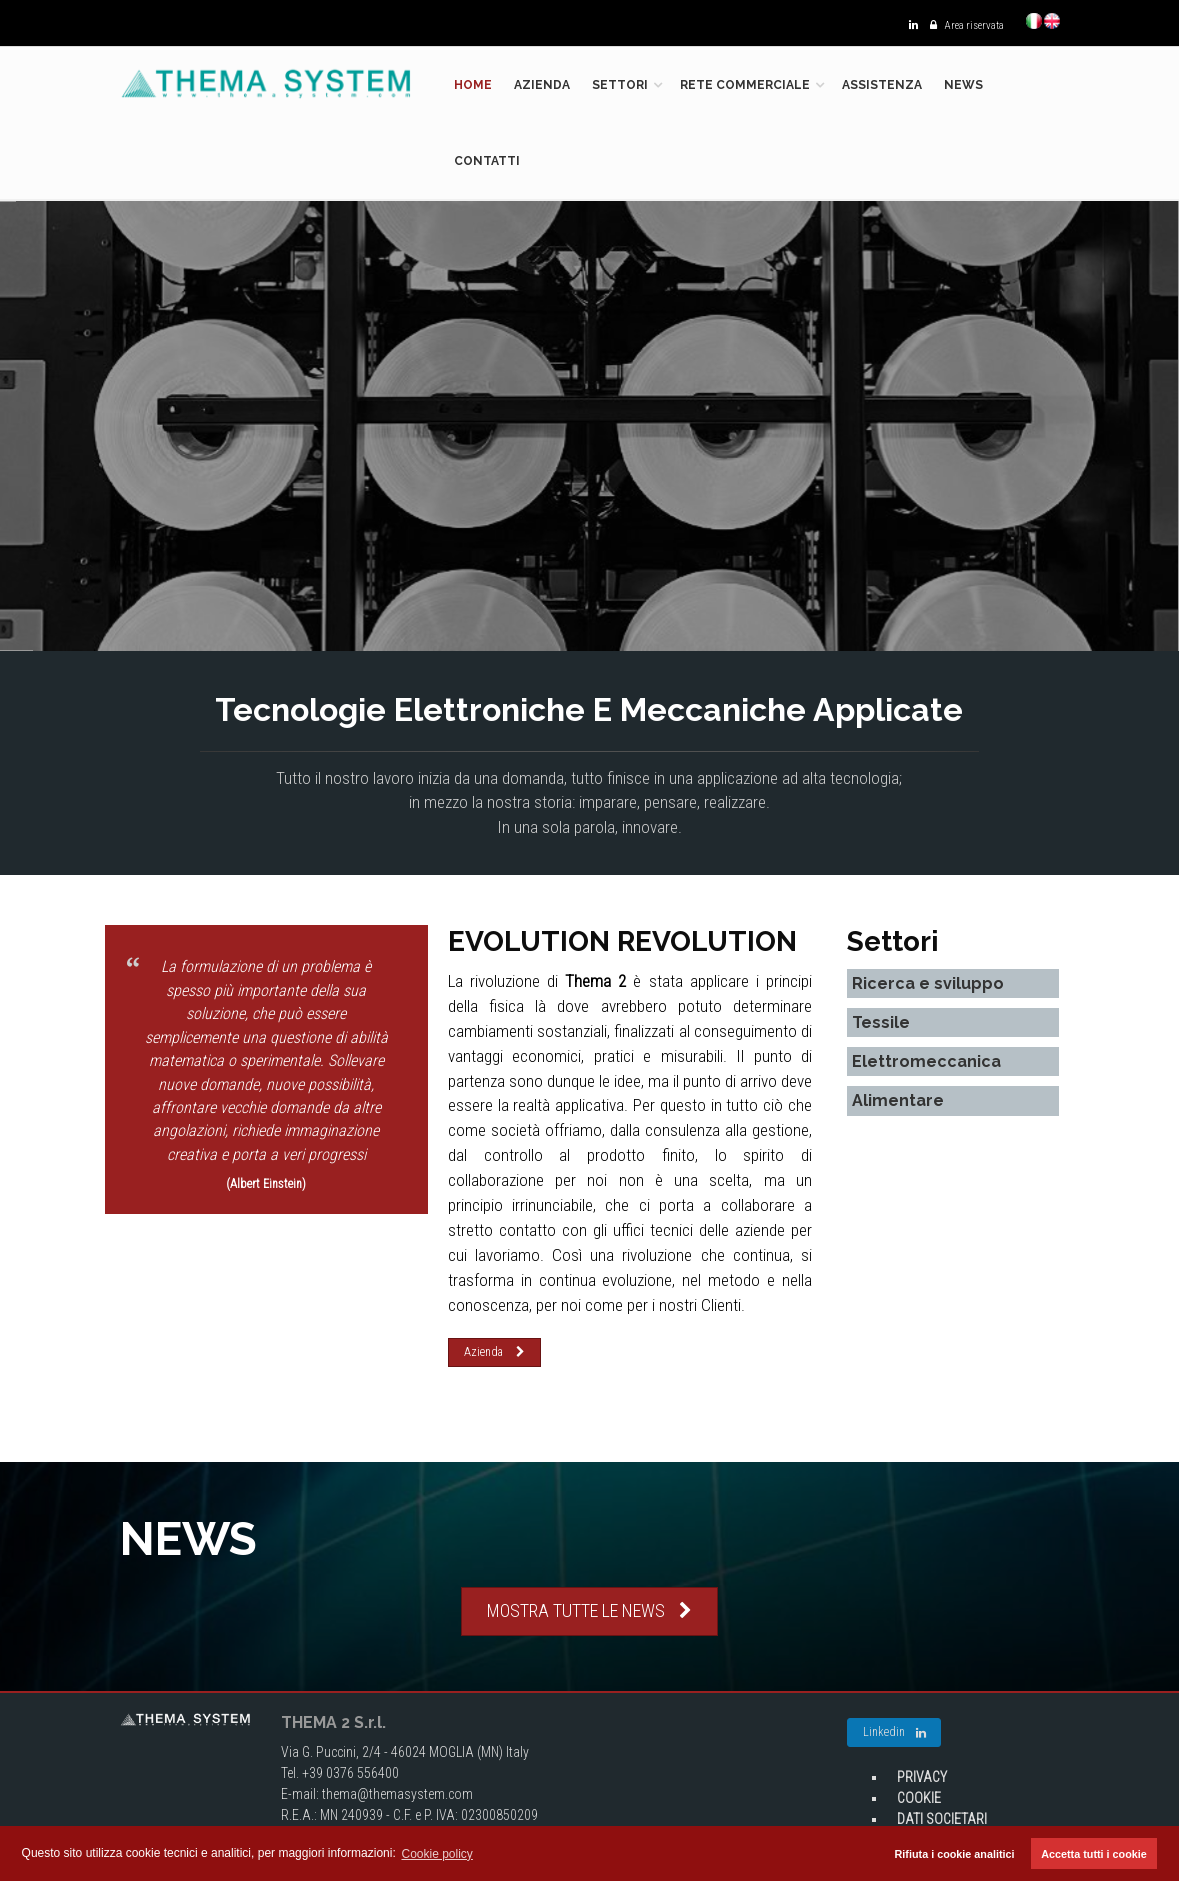 This screenshot has width=1179, height=1881. I want to click on Ricerca e sviluppo, so click(928, 983).